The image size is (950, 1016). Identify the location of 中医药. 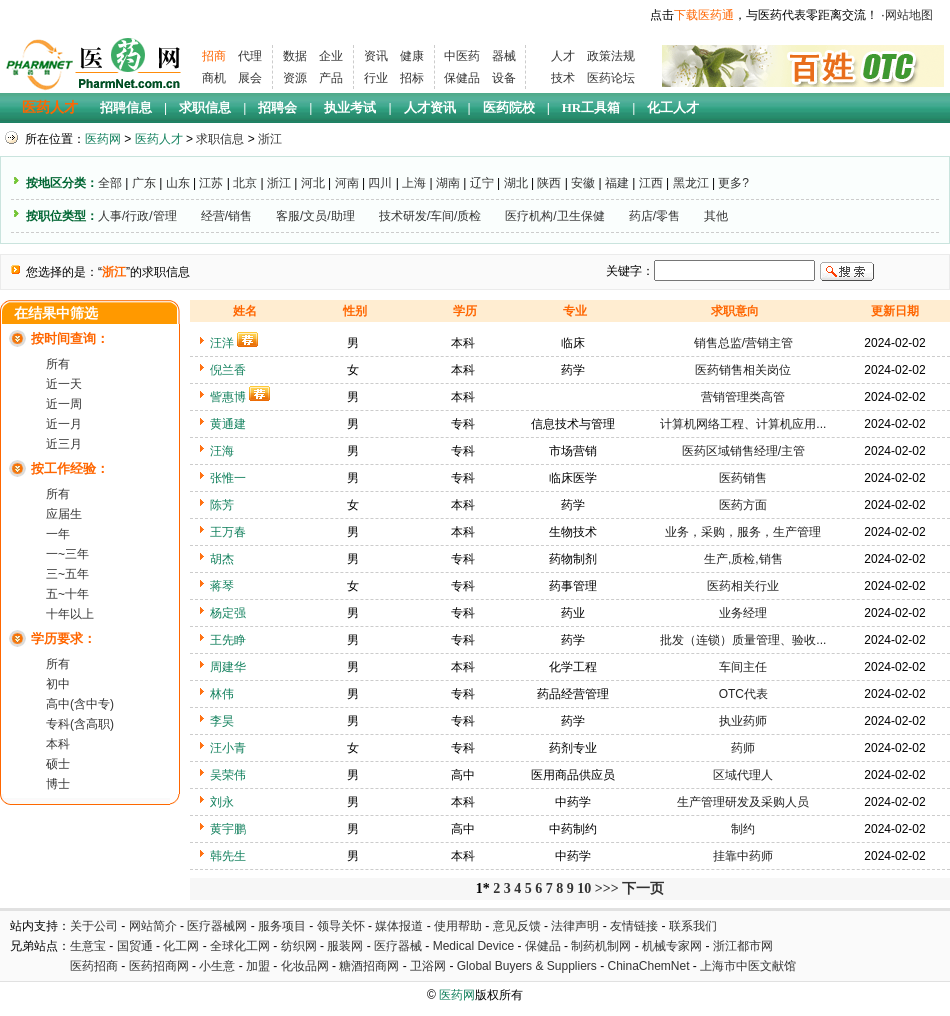
(462, 56).